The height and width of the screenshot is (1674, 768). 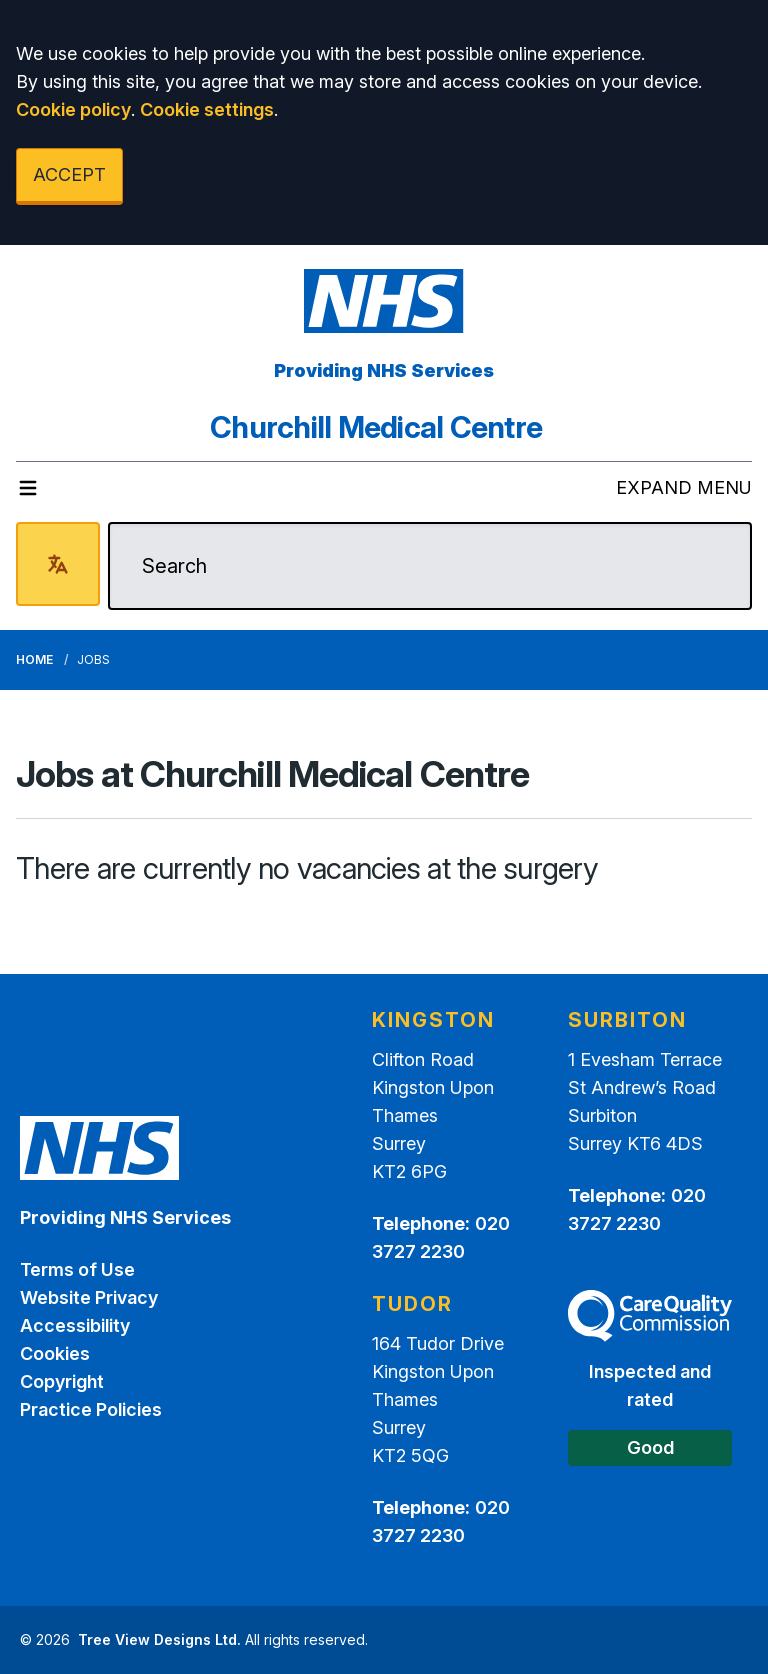 I want to click on Practice Policies, so click(x=91, y=1409).